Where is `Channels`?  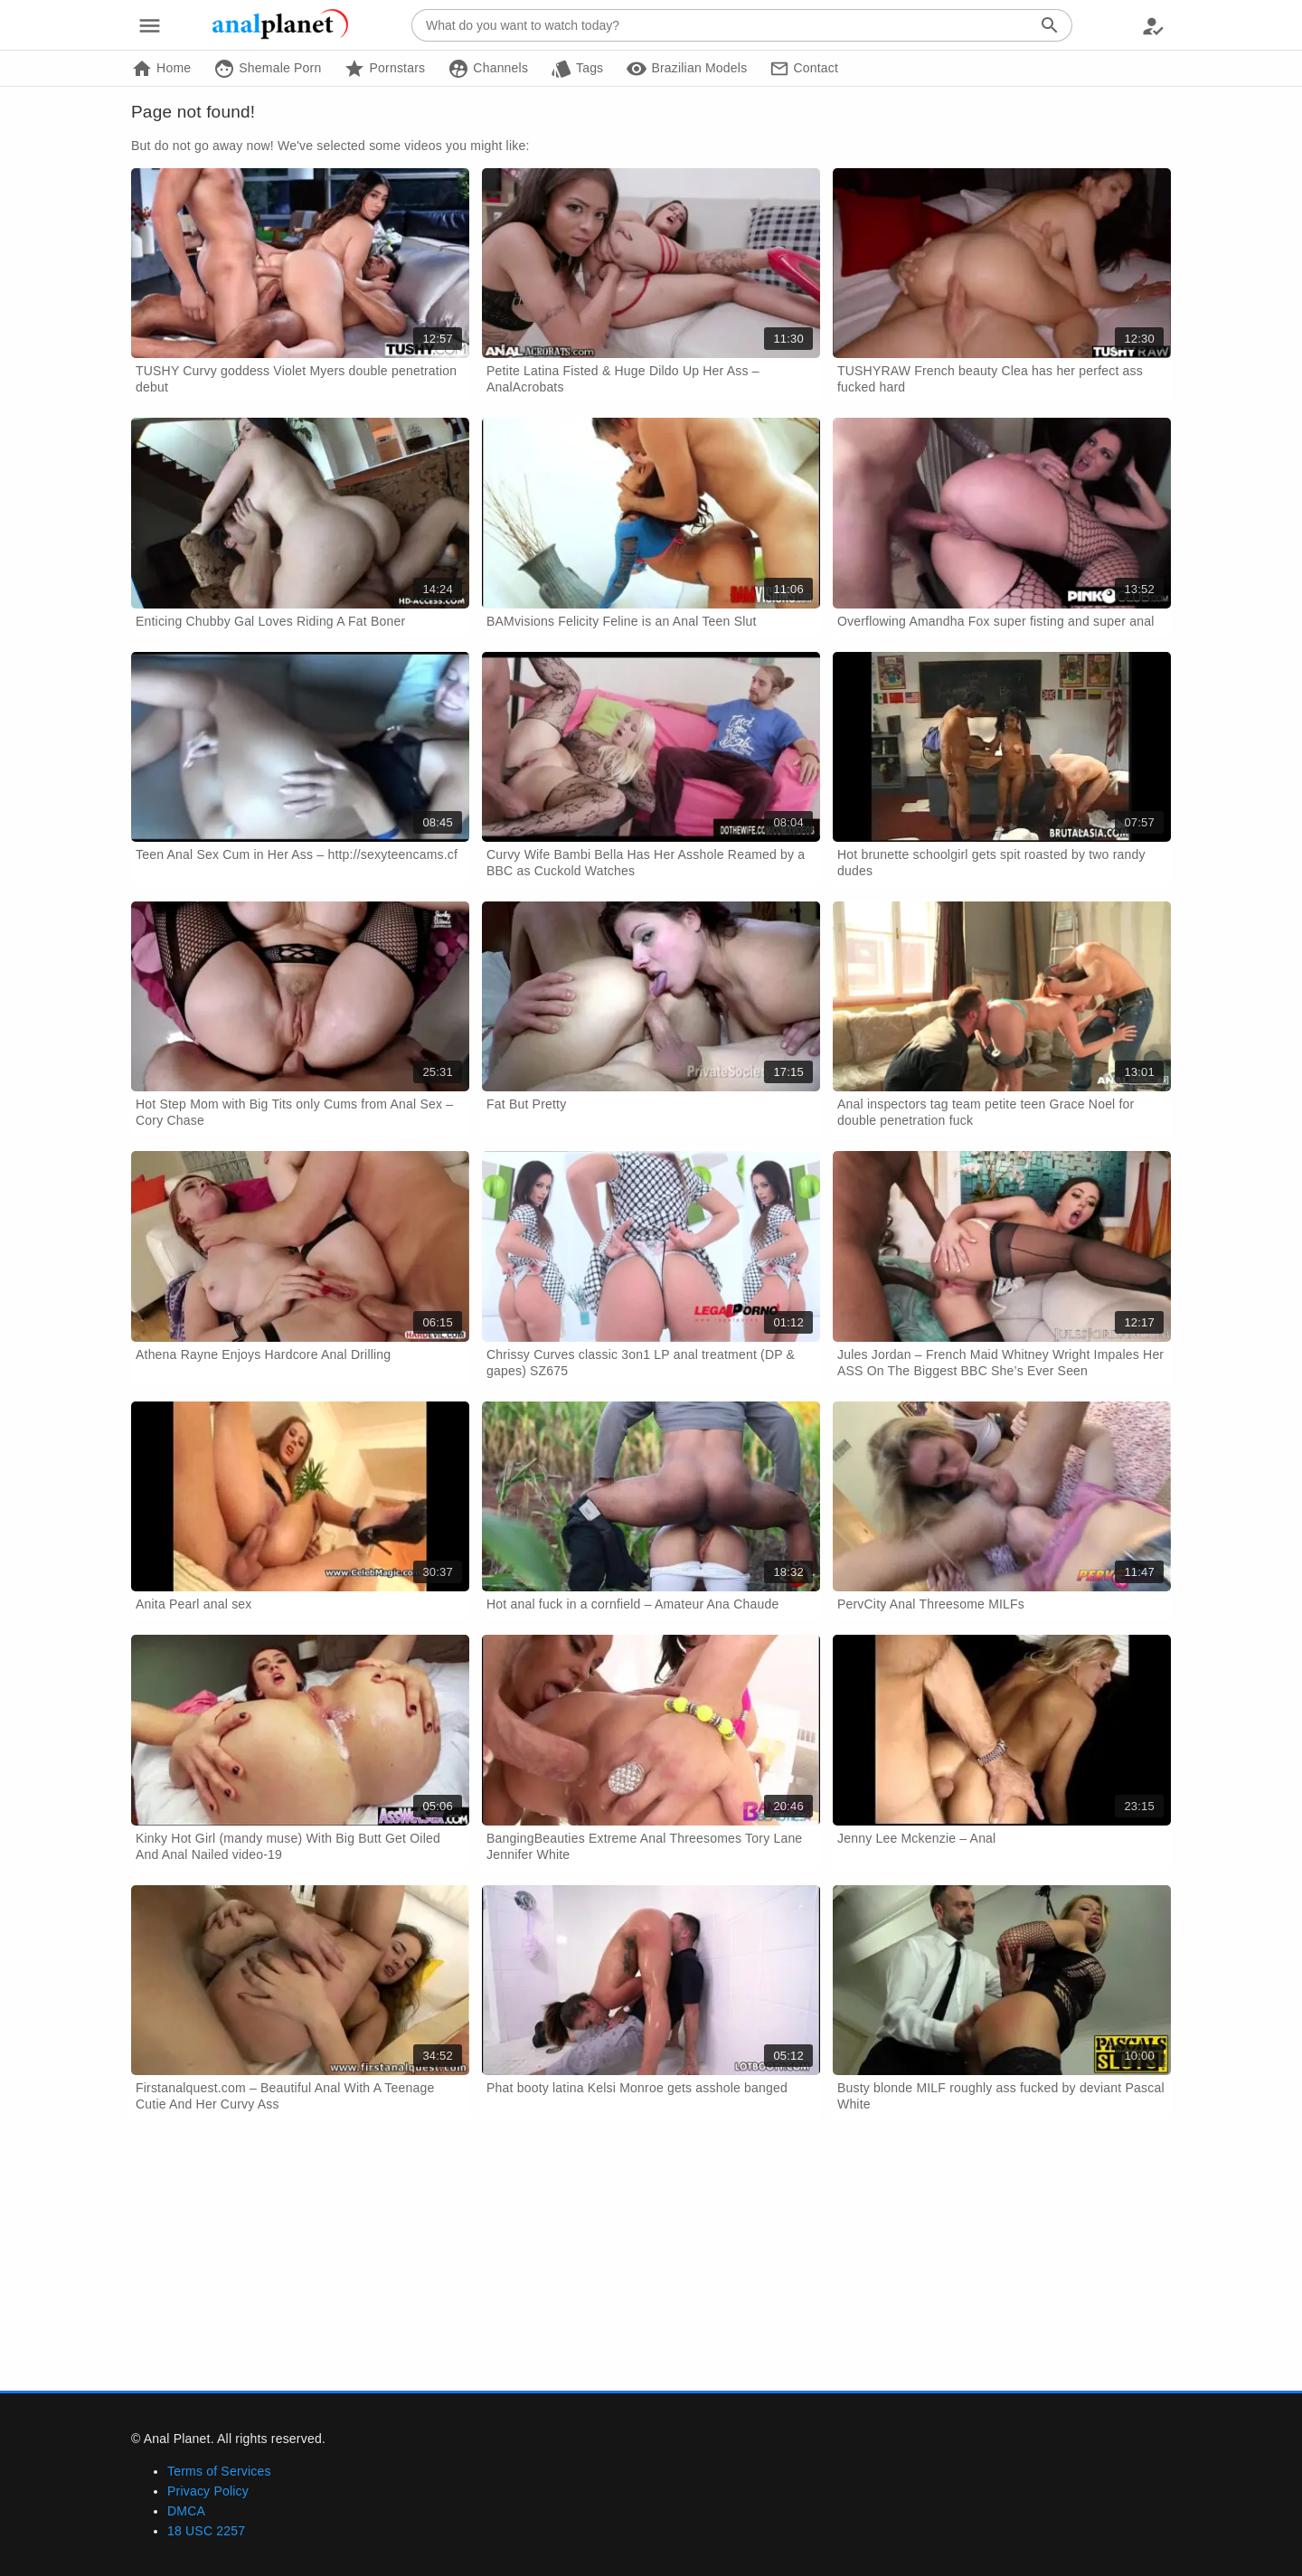 Channels is located at coordinates (488, 69).